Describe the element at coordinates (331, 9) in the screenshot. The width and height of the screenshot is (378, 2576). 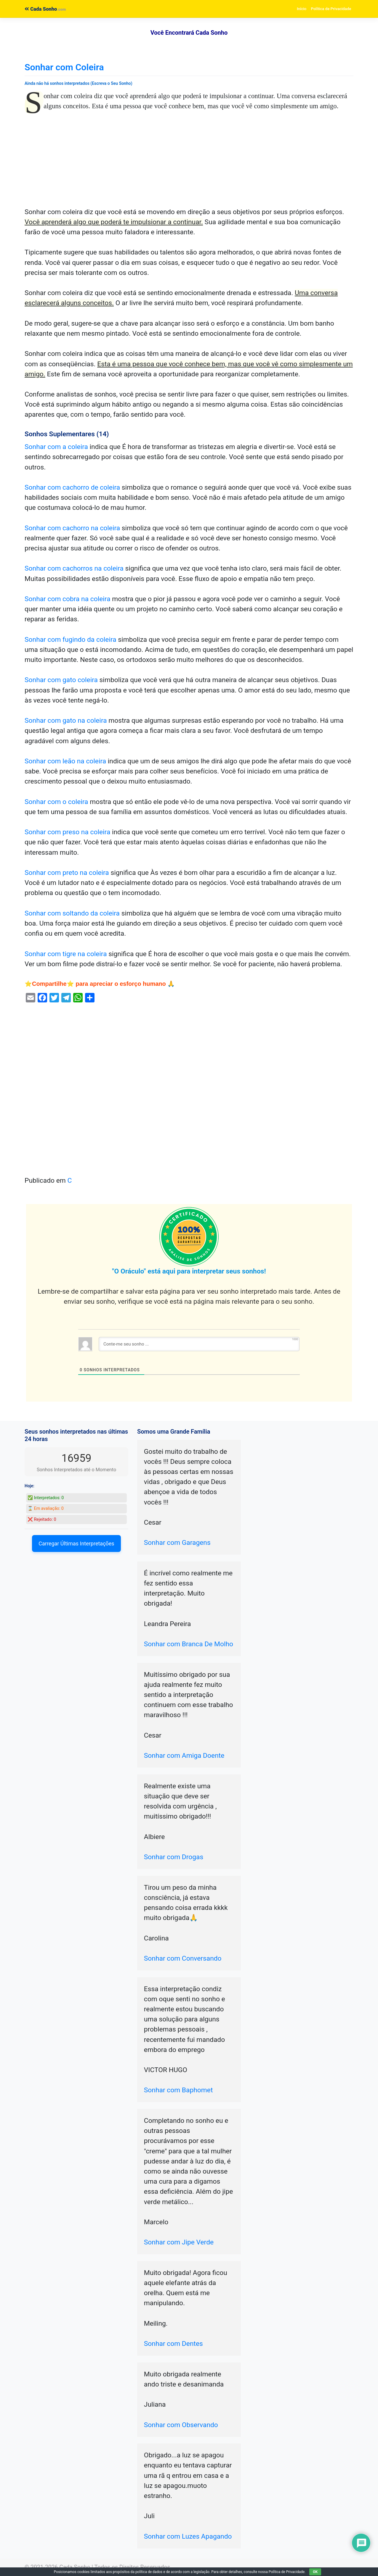
I see `Política de Privacidade` at that location.